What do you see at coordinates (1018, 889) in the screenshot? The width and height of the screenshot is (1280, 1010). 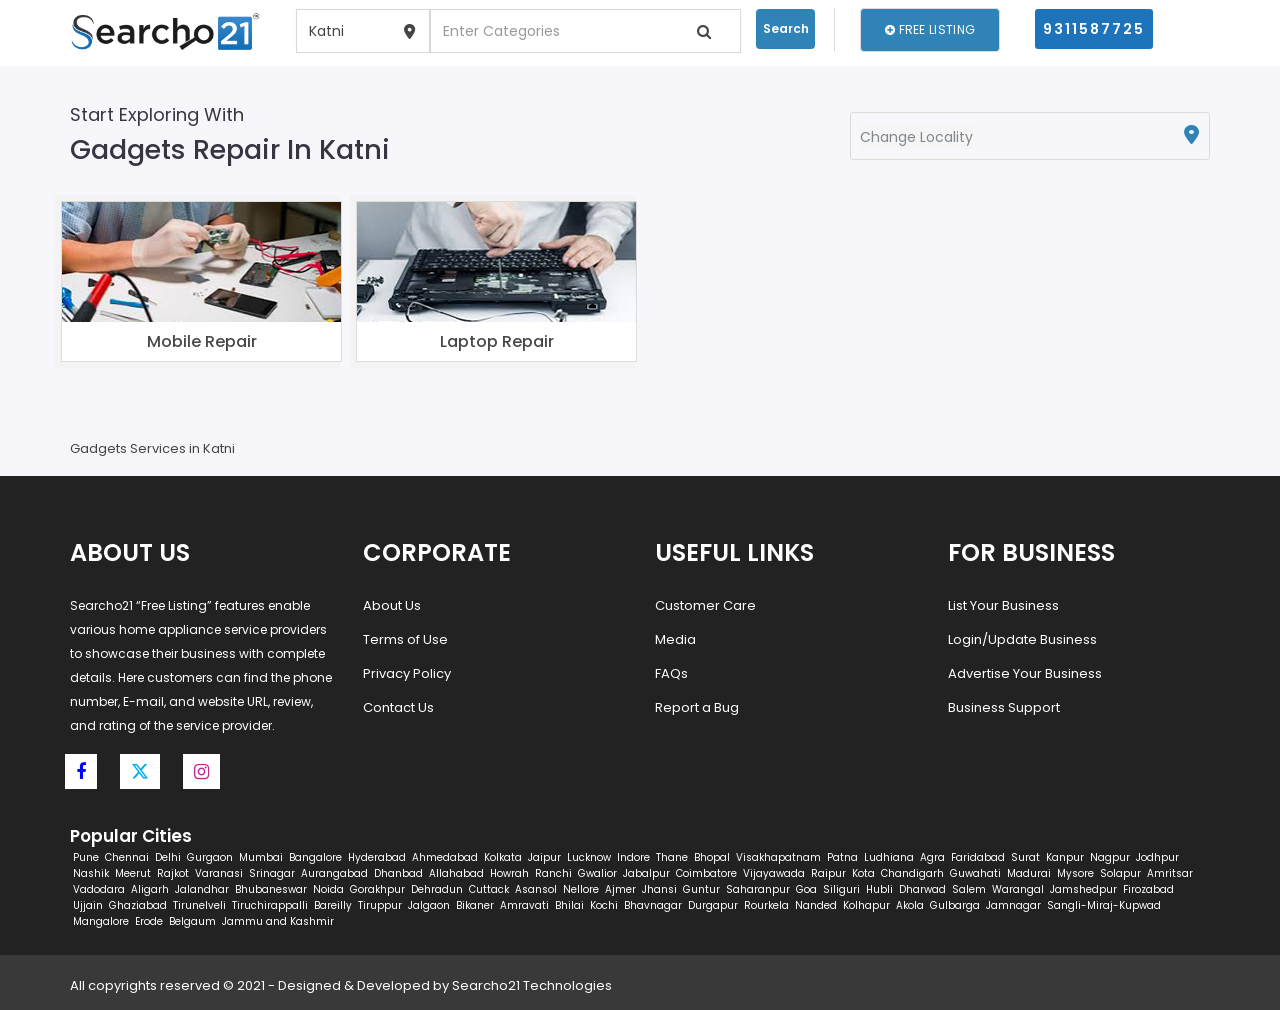 I see `Warangal` at bounding box center [1018, 889].